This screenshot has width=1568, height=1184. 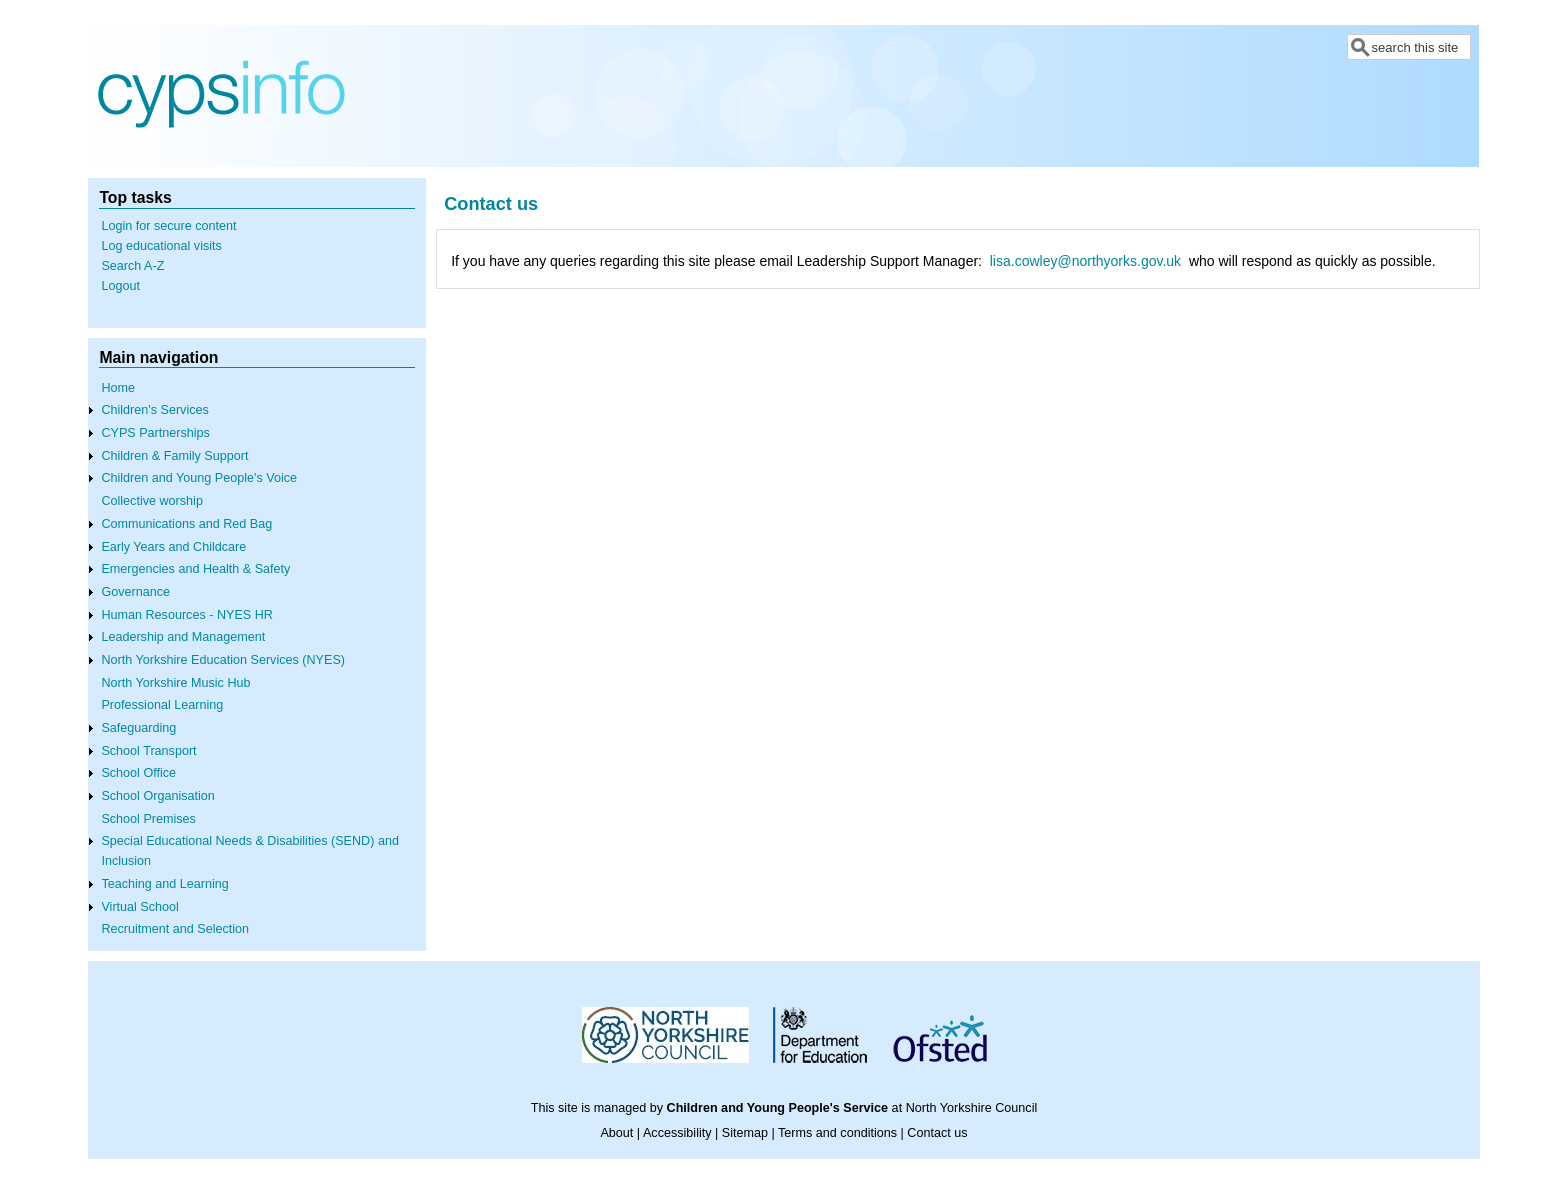 I want to click on Communications and Red Bag, so click(x=186, y=524).